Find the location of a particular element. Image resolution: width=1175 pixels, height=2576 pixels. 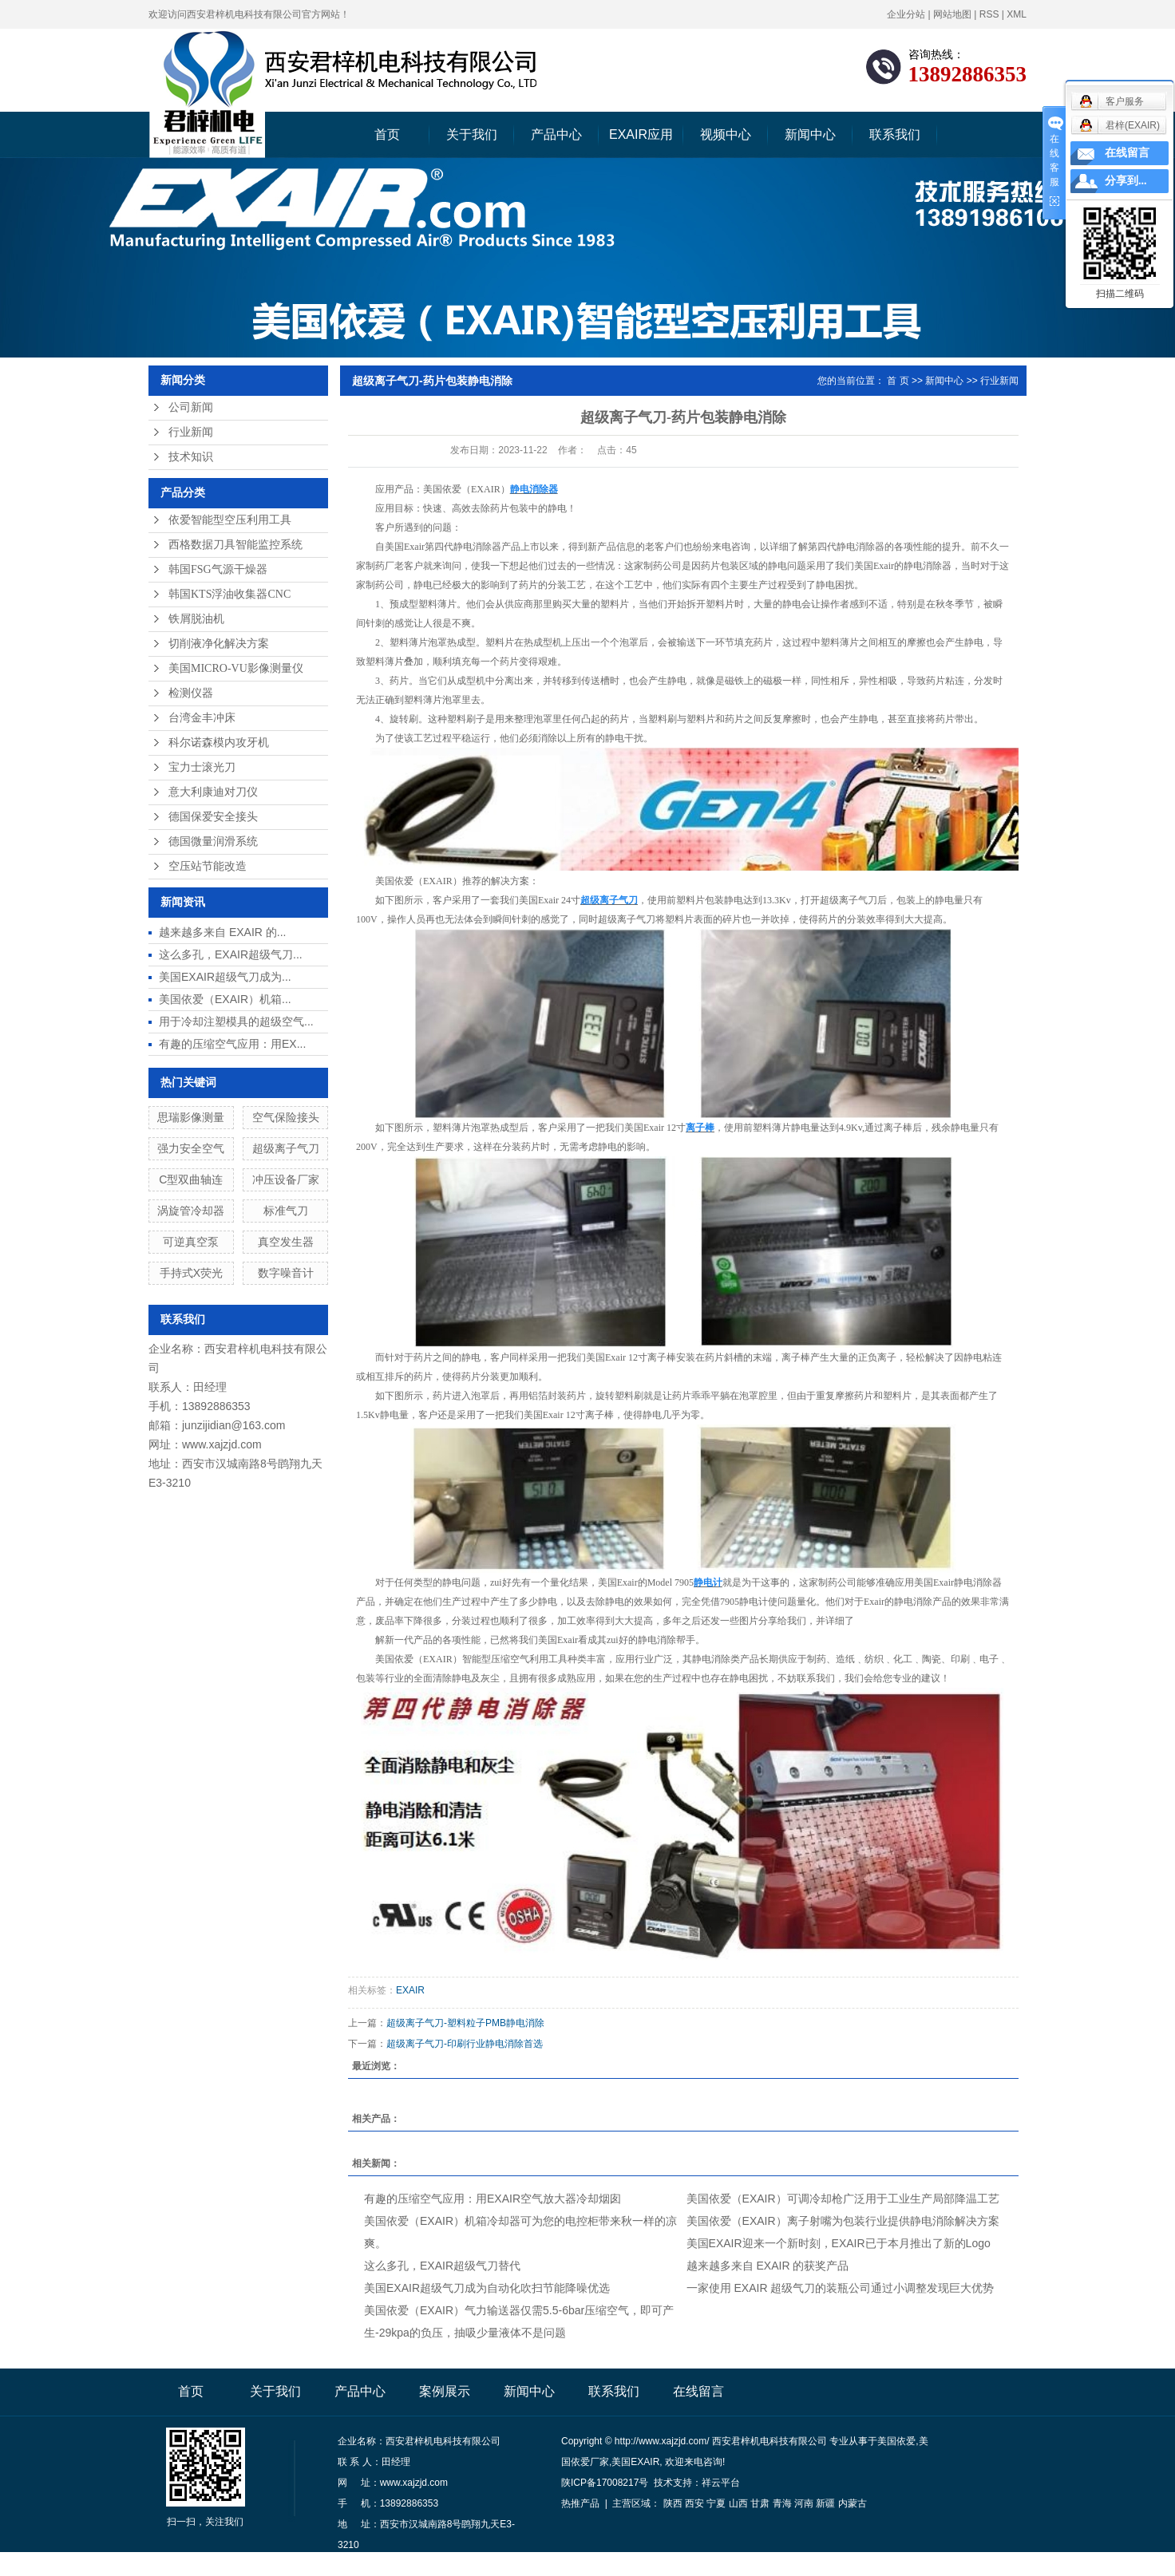

西安 is located at coordinates (694, 2503).